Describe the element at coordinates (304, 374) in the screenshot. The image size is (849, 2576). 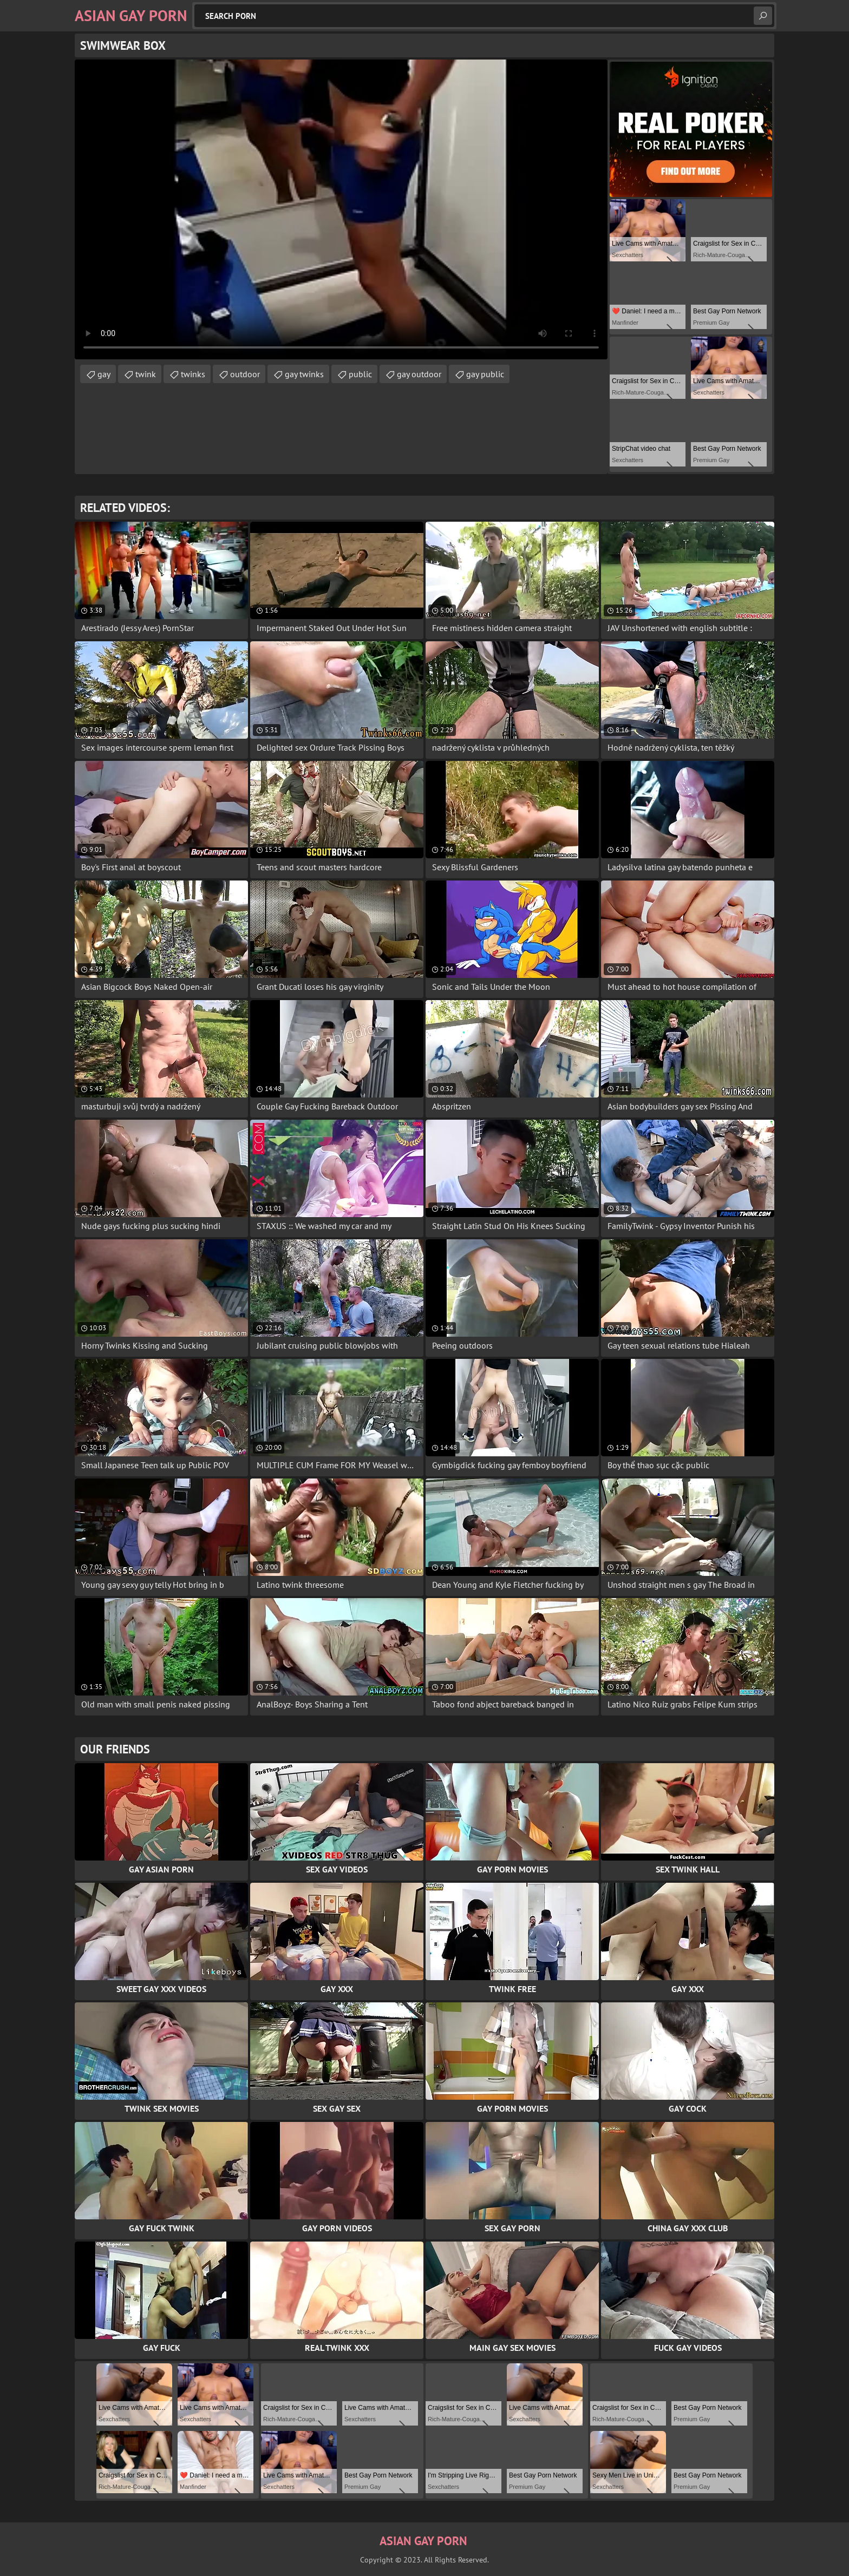
I see `gay twinks` at that location.